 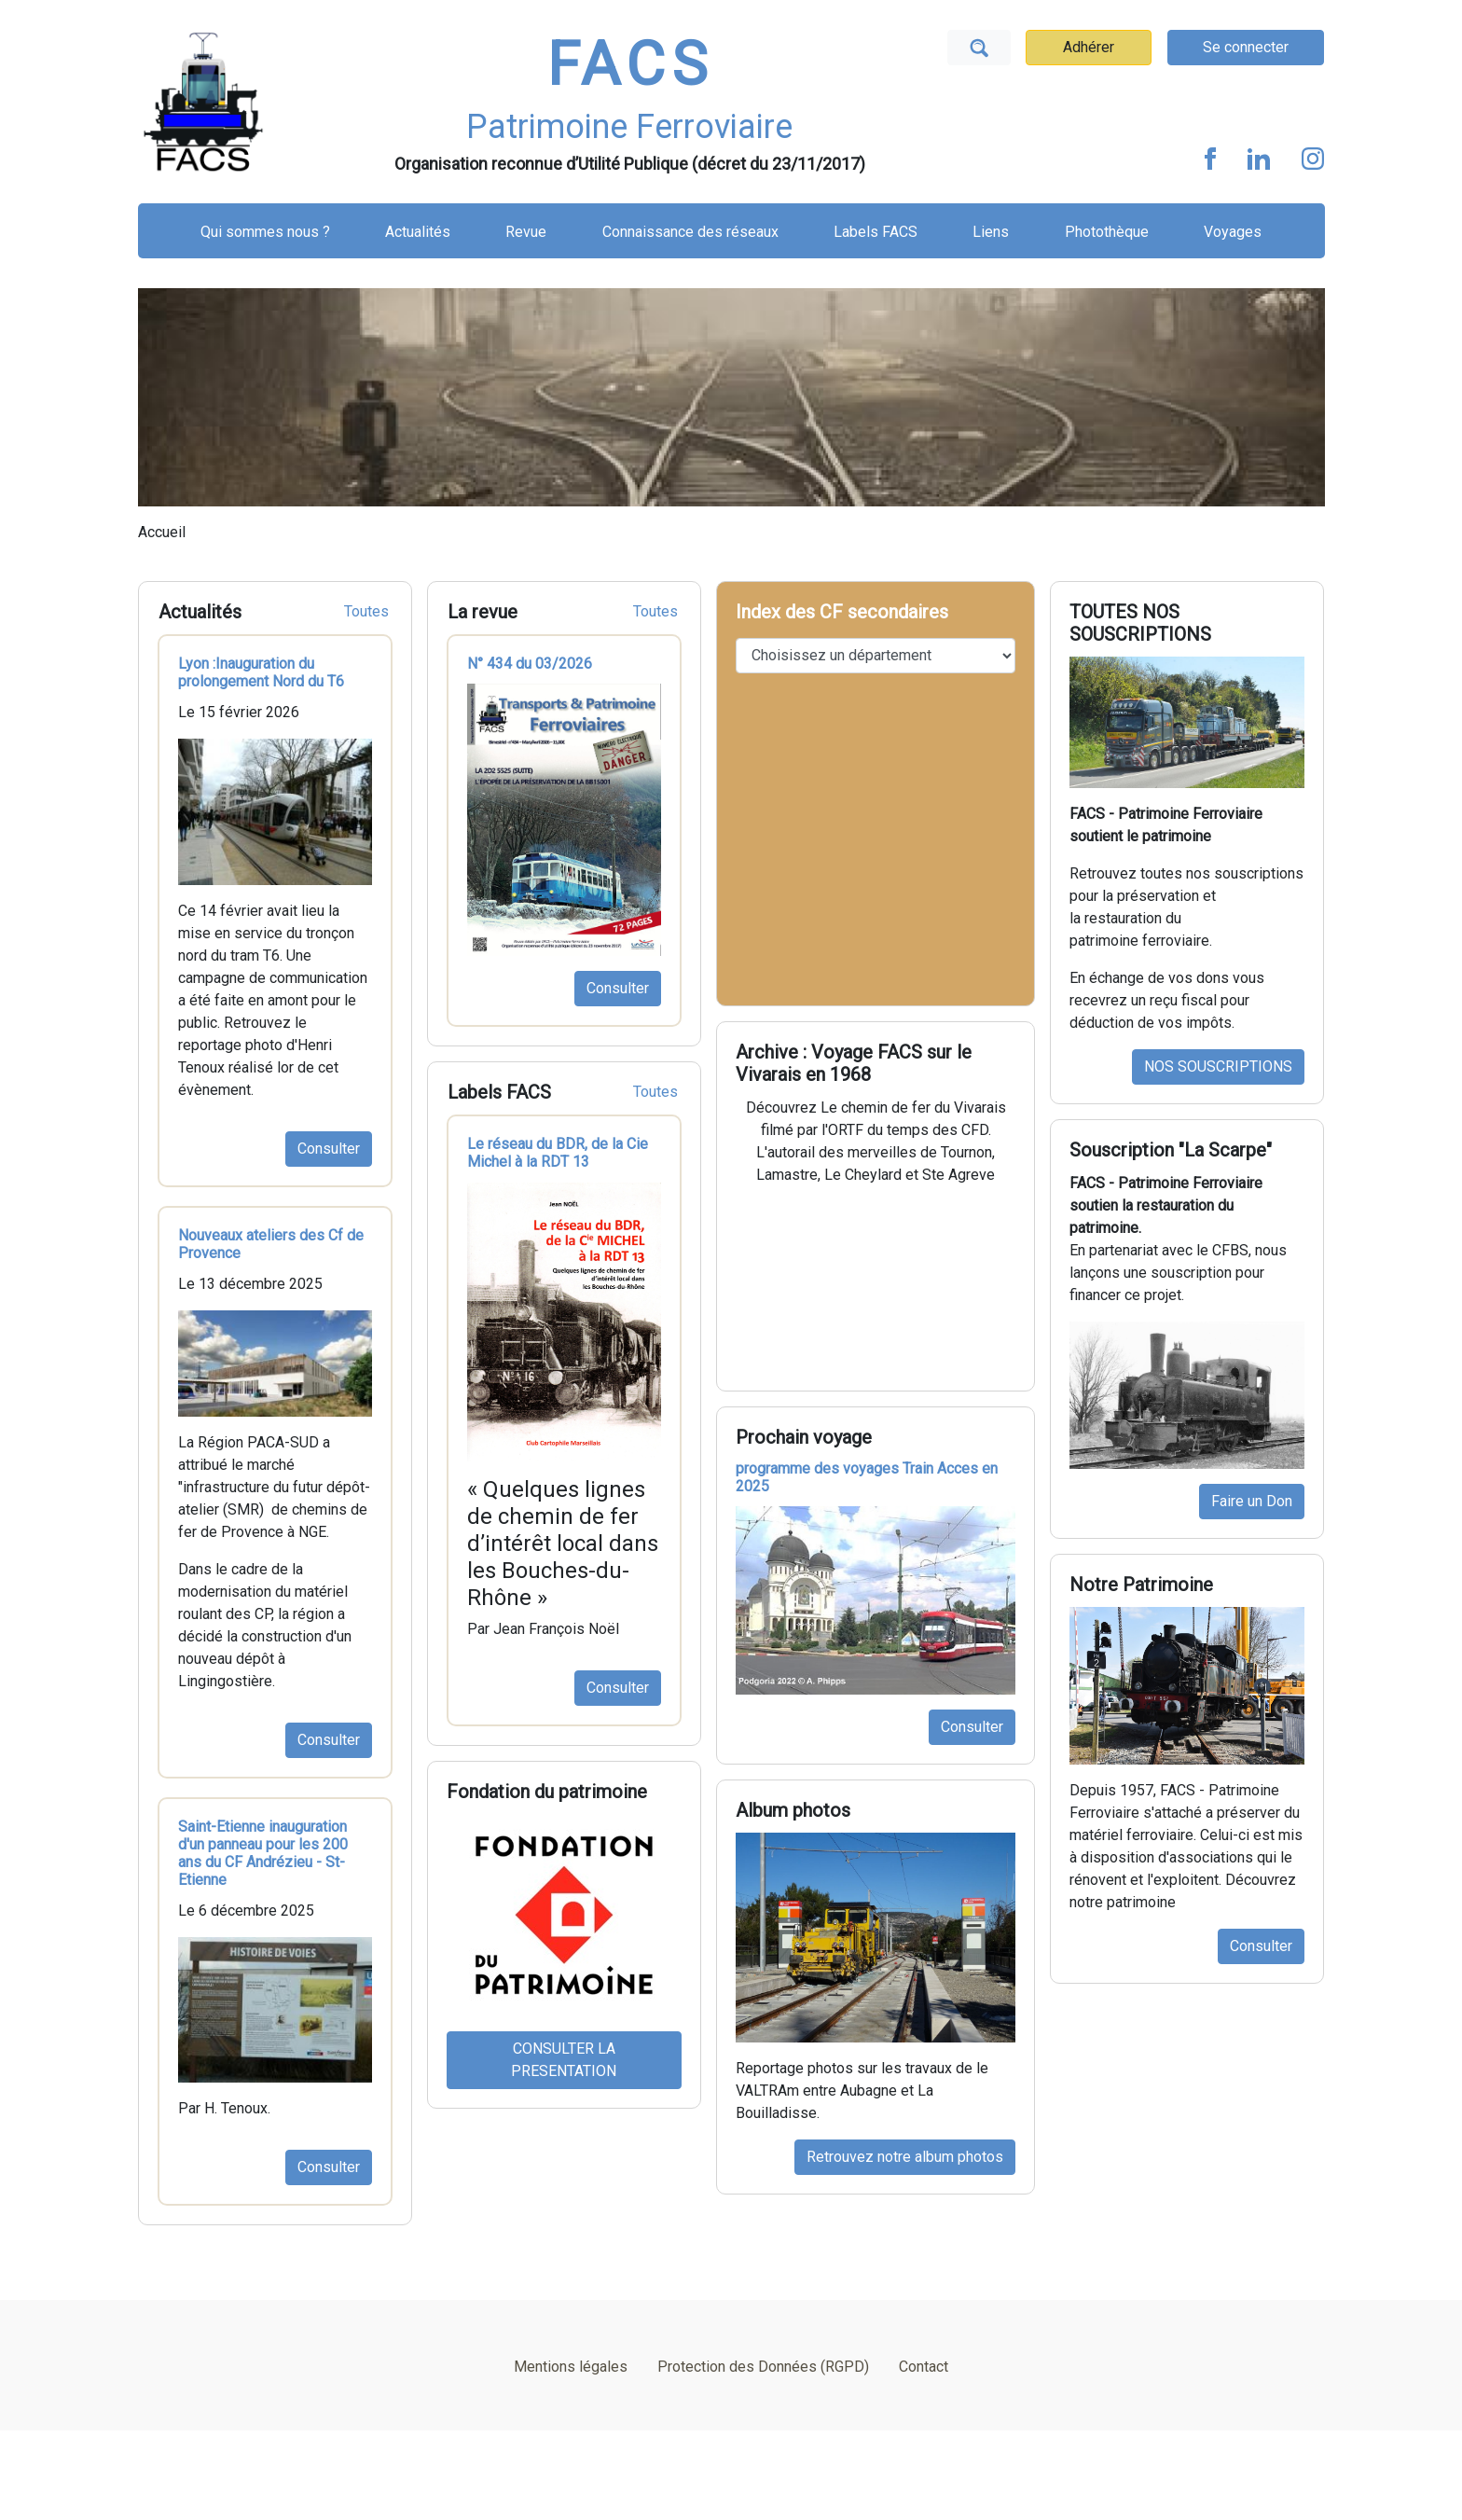 What do you see at coordinates (525, 232) in the screenshot?
I see `Revue` at bounding box center [525, 232].